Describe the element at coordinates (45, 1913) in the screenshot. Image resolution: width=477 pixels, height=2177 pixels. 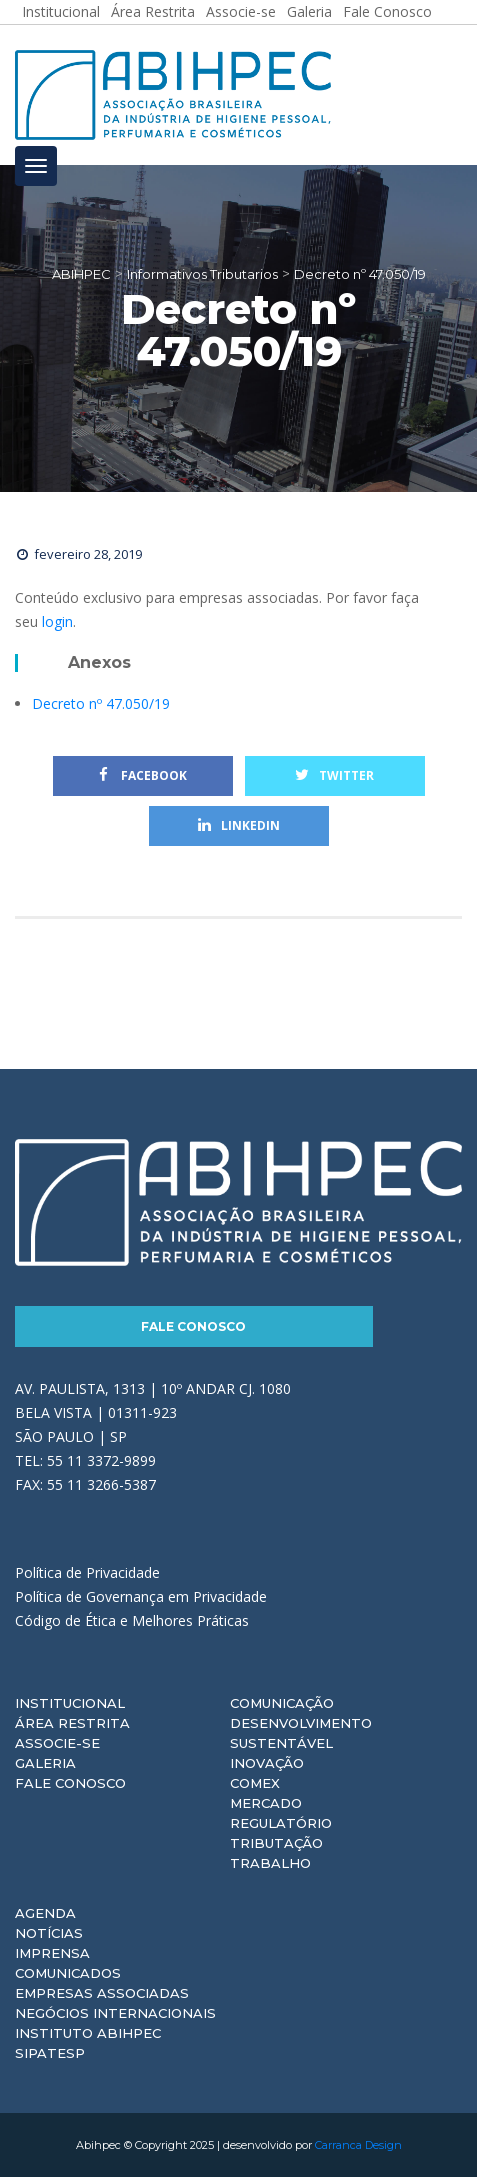
I see `Agenda` at that location.